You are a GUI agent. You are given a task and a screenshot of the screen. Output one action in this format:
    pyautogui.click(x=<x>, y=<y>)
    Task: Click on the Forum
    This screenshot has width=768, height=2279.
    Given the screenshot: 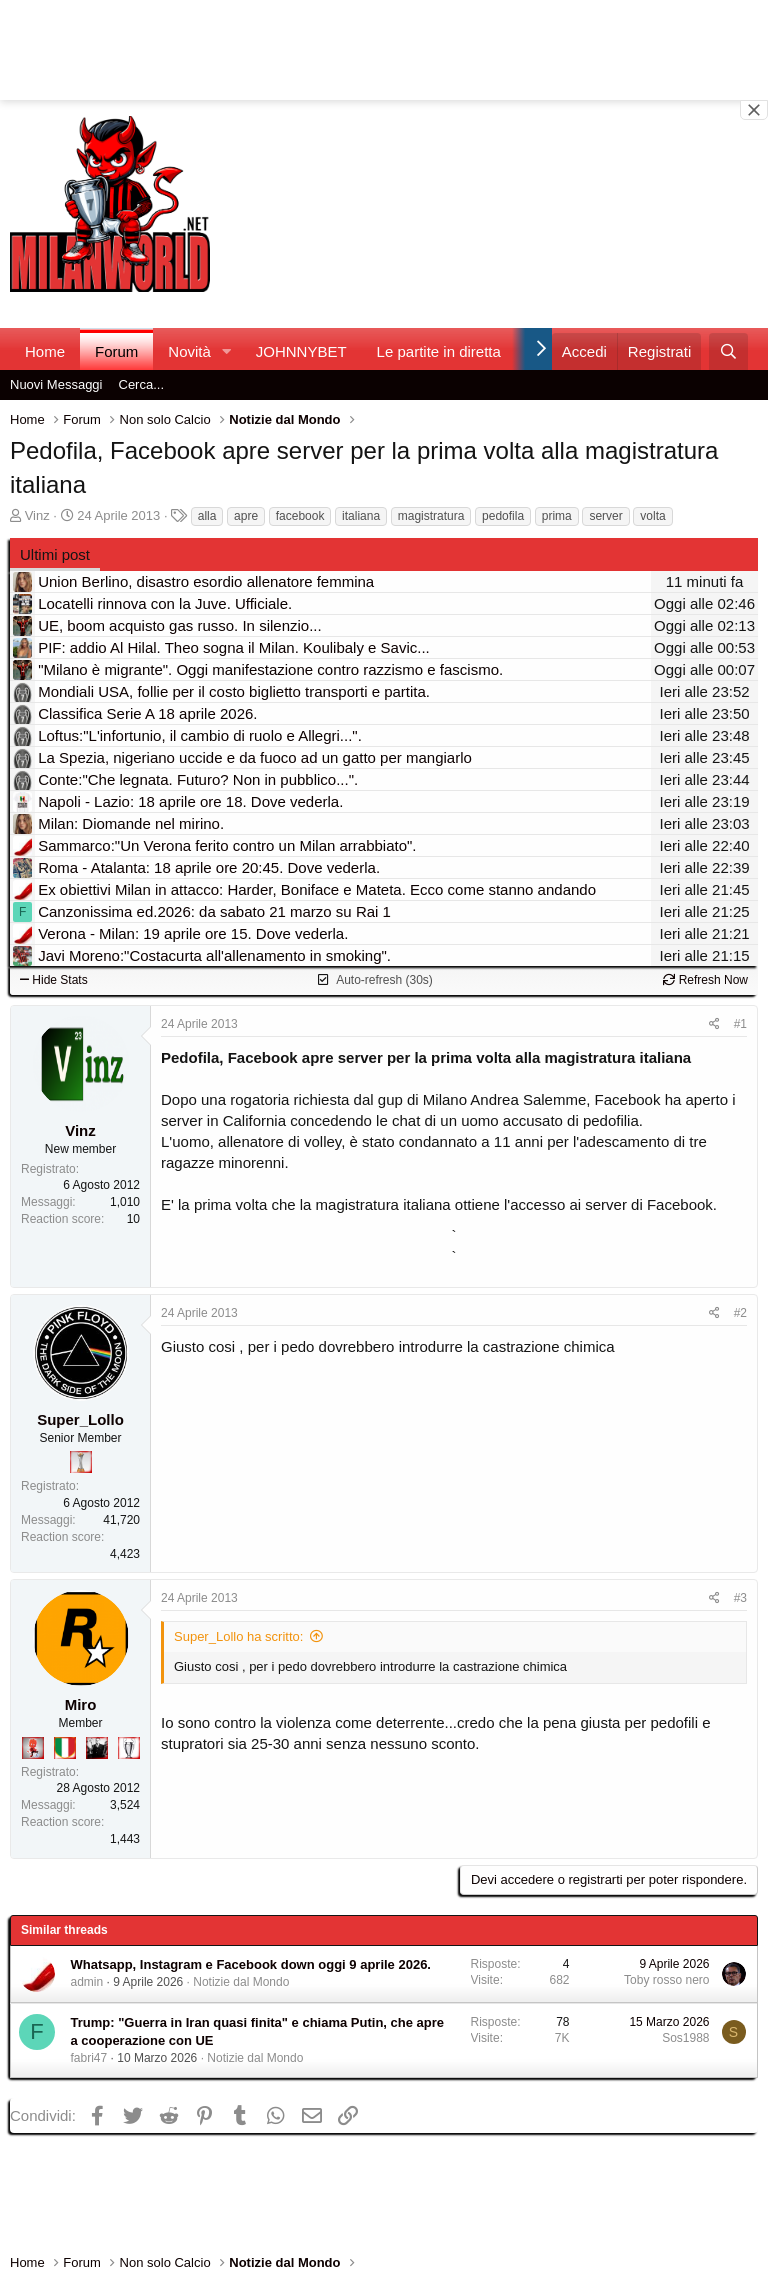 What is the action you would take?
    pyautogui.click(x=116, y=351)
    